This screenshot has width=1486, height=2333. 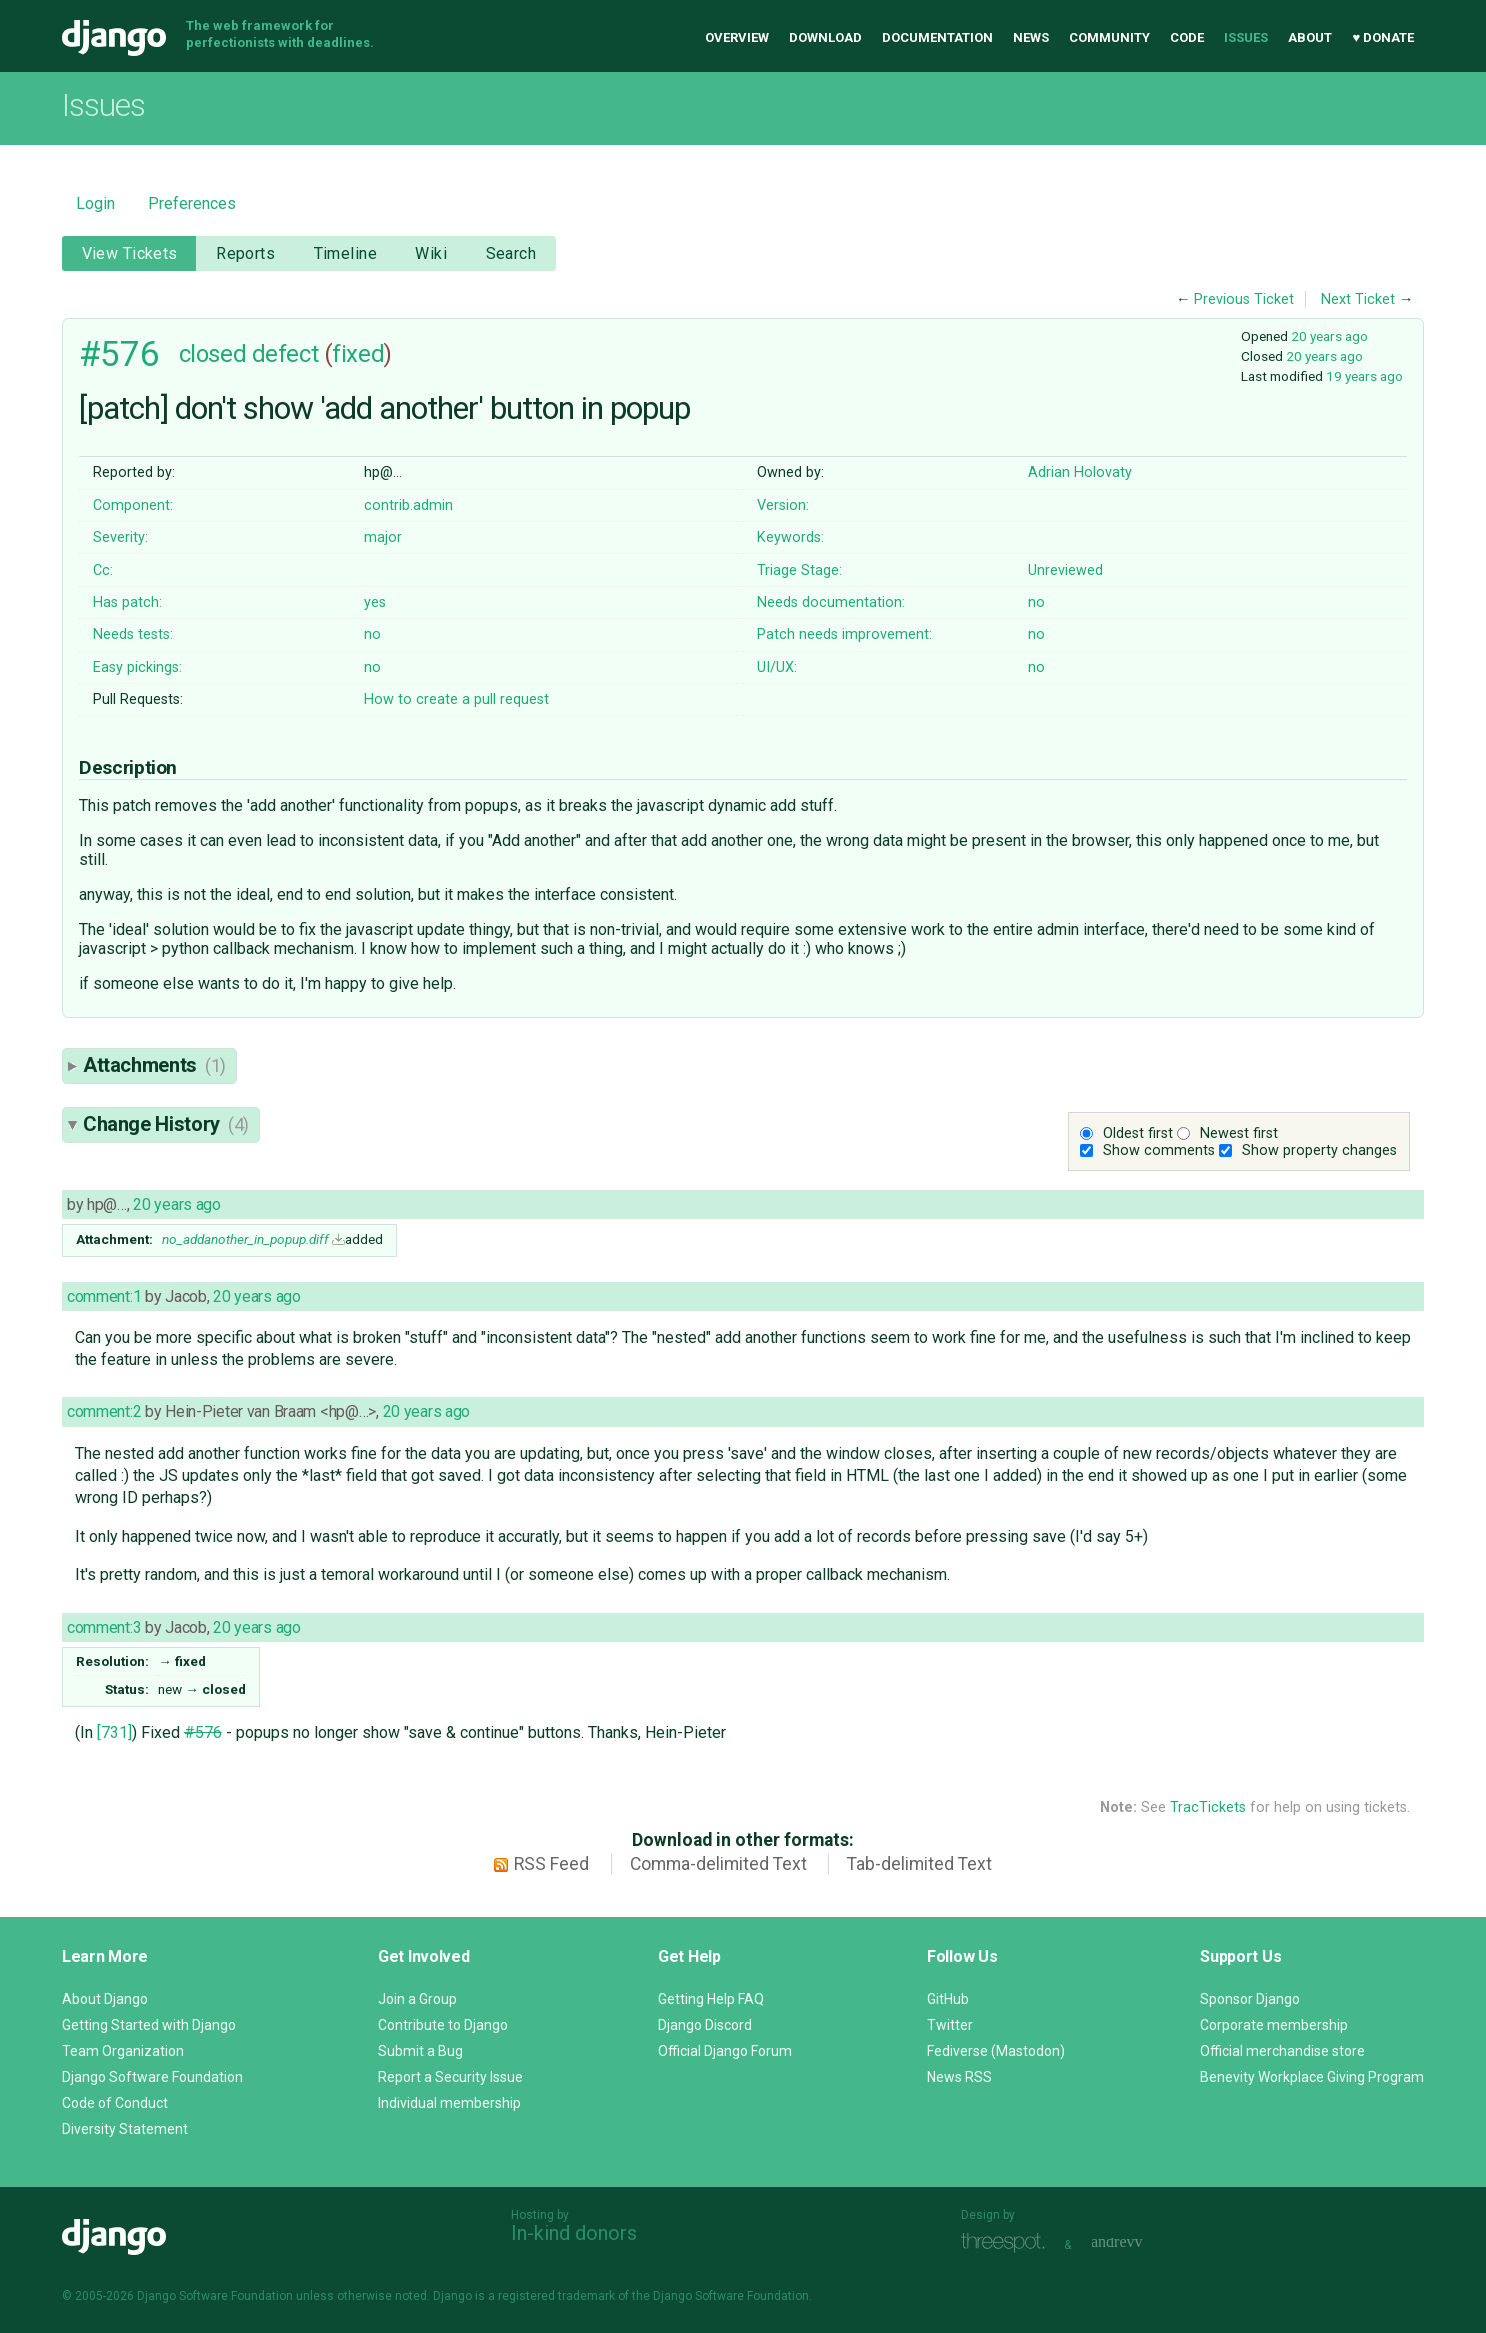 I want to click on Show property changes, so click(x=1319, y=1150).